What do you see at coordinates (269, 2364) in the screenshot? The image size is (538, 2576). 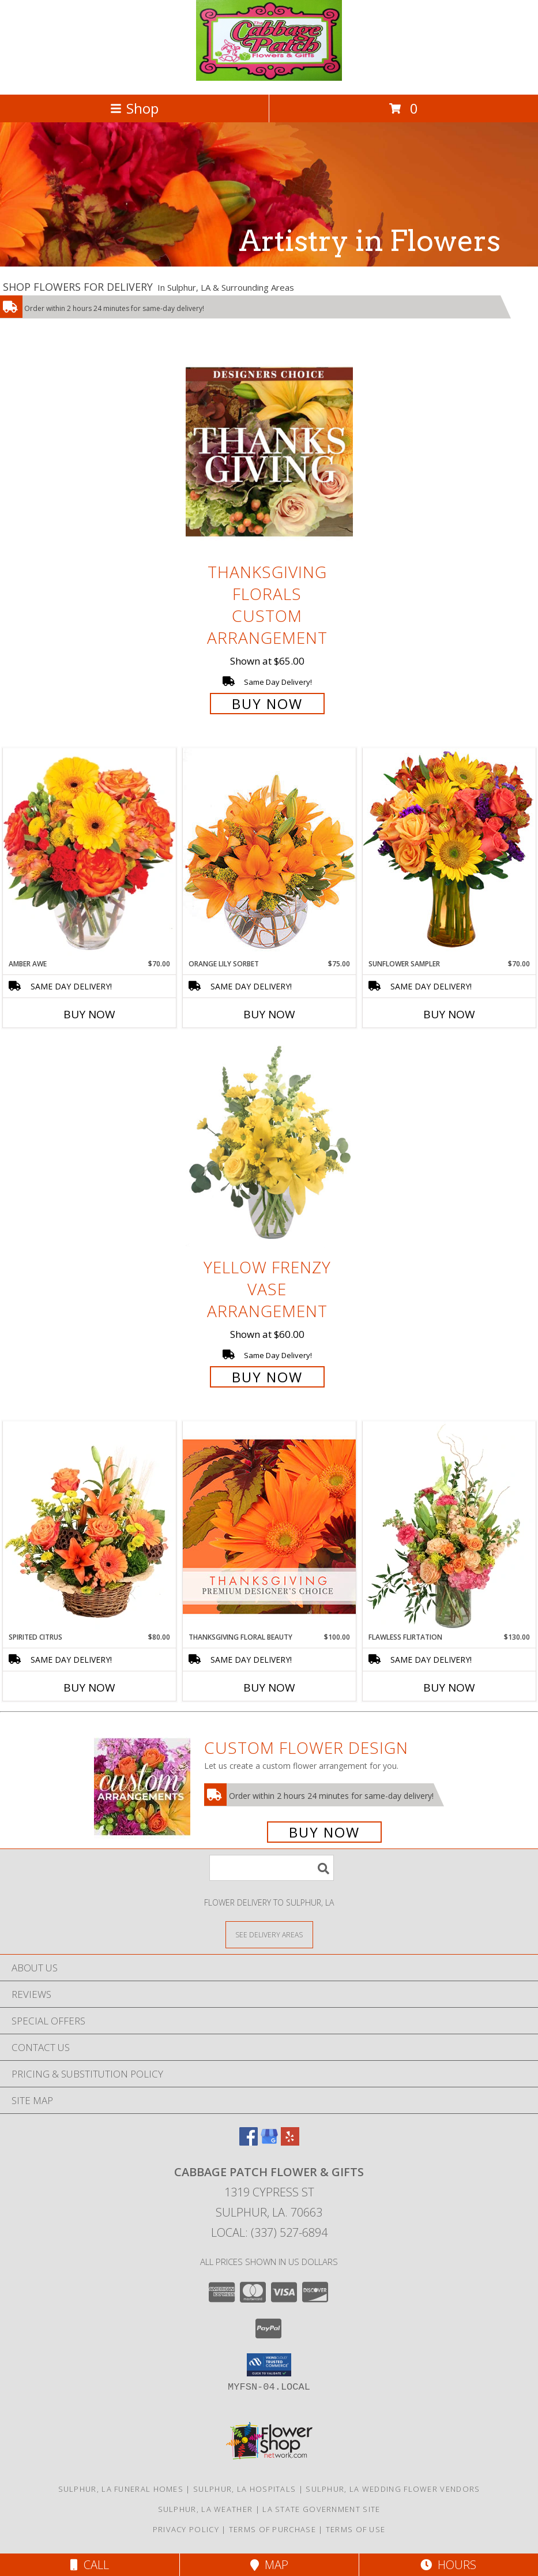 I see `[button]` at bounding box center [269, 2364].